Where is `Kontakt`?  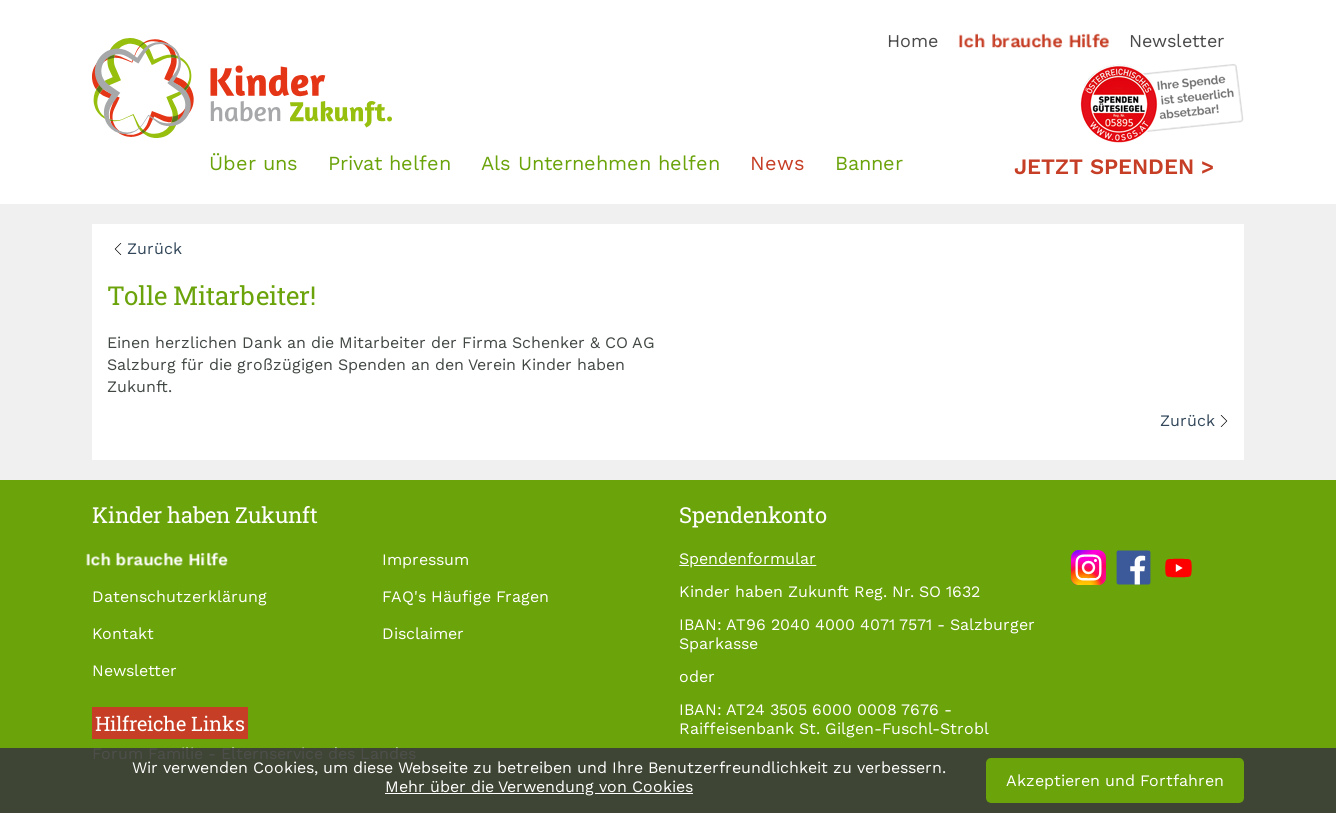 Kontakt is located at coordinates (123, 633).